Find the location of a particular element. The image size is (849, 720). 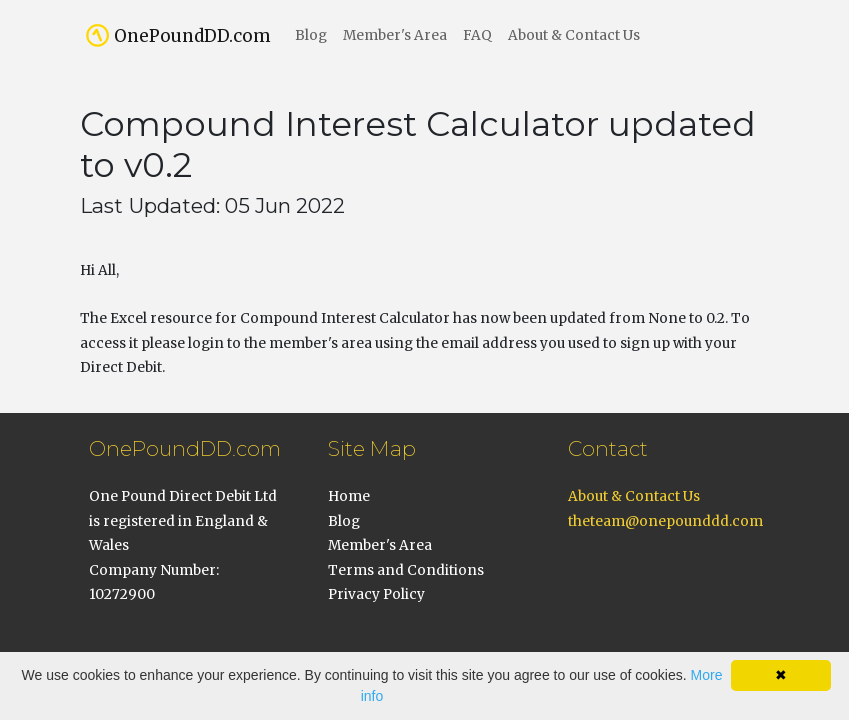

Blog is located at coordinates (311, 35).